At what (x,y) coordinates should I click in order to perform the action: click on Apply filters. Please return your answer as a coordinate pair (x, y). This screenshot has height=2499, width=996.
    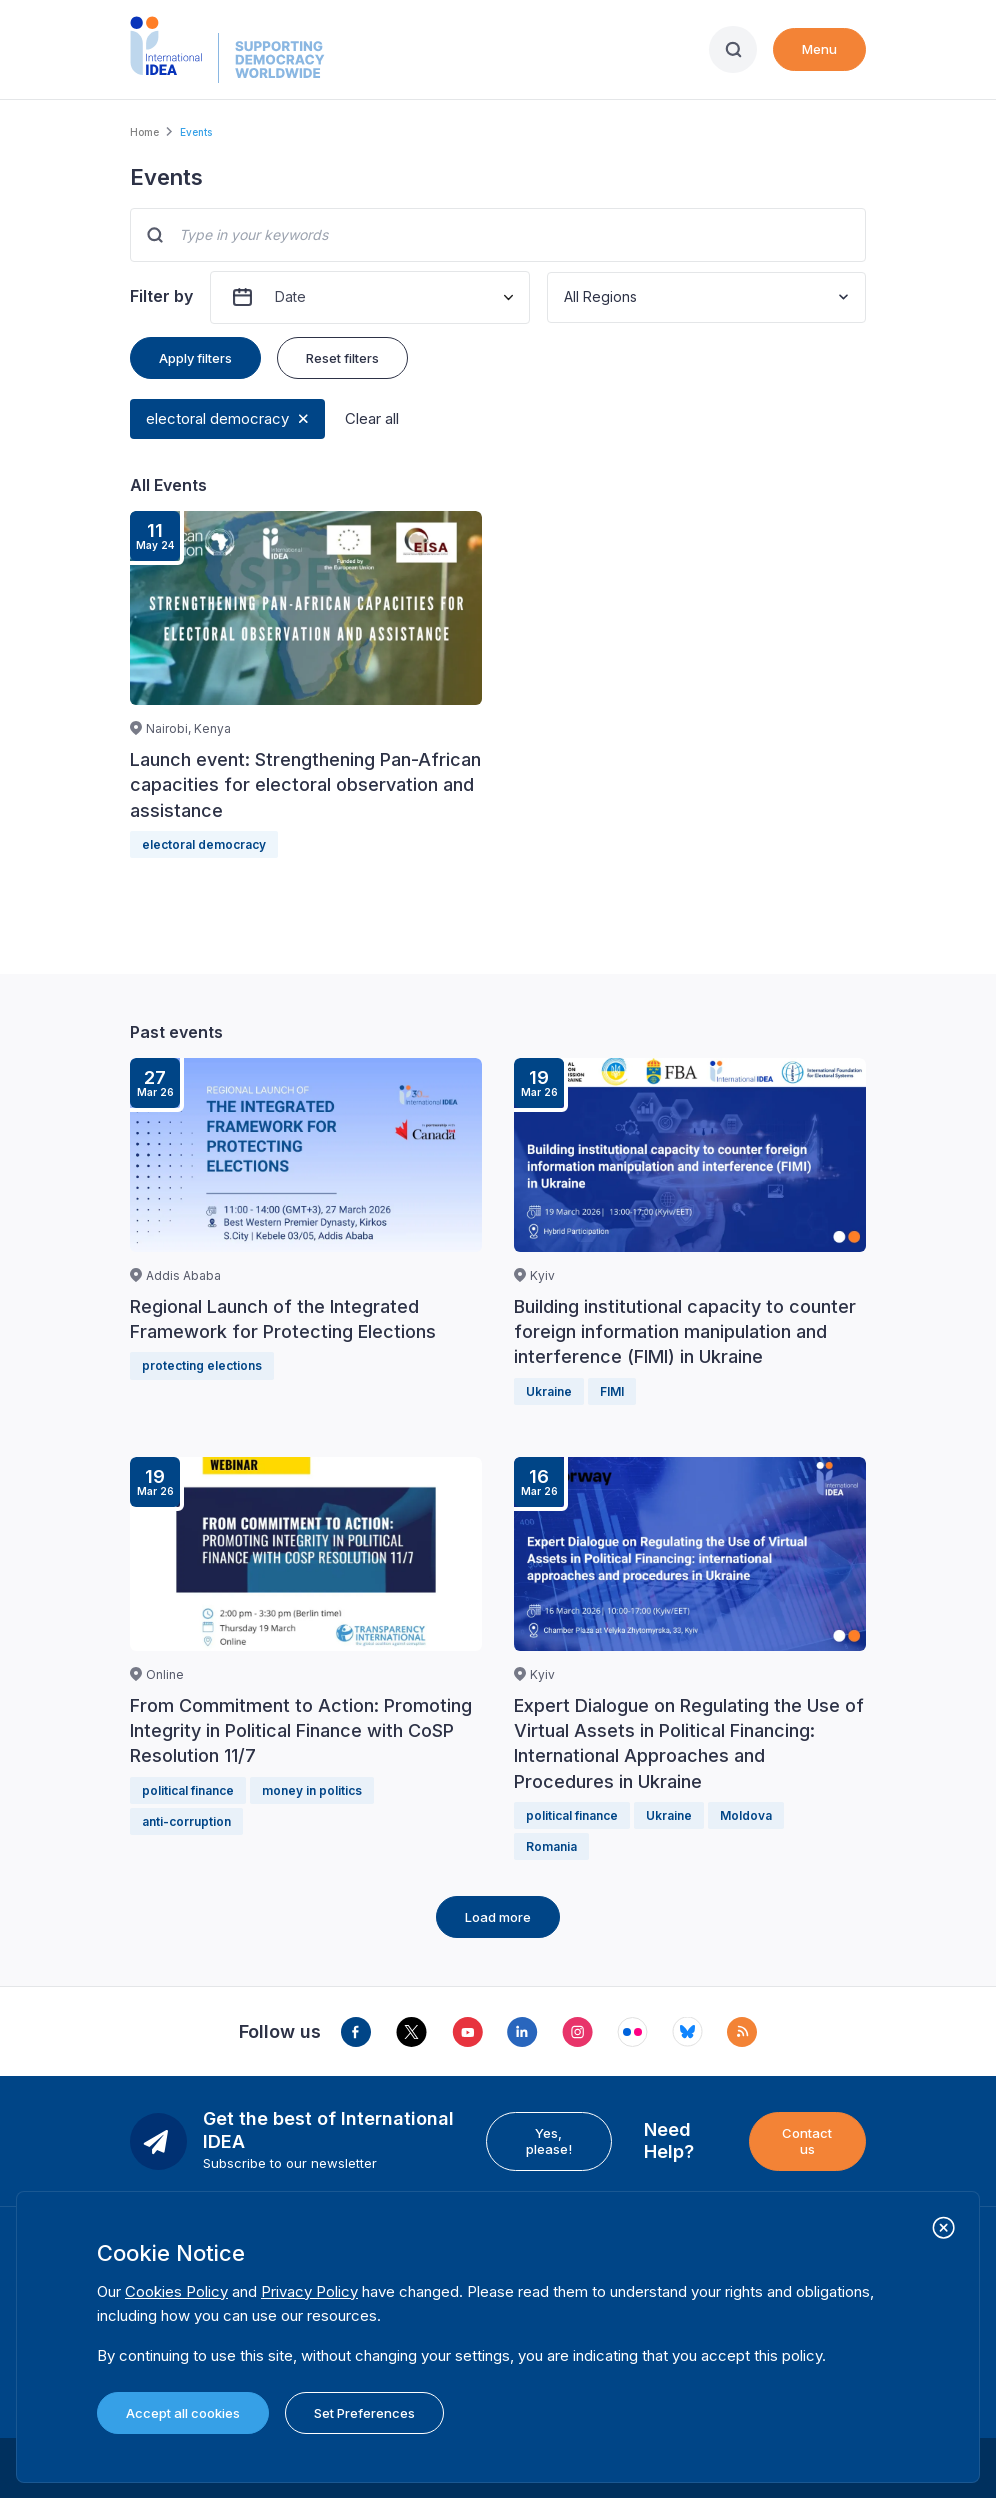
    Looking at the image, I should click on (195, 358).